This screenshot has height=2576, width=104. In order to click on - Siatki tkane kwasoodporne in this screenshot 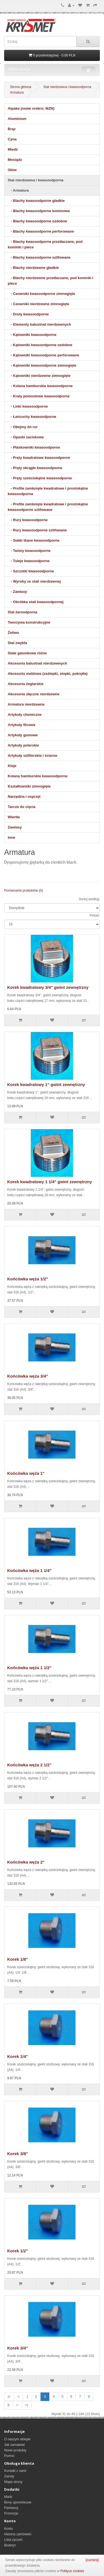, I will do `click(33, 540)`.